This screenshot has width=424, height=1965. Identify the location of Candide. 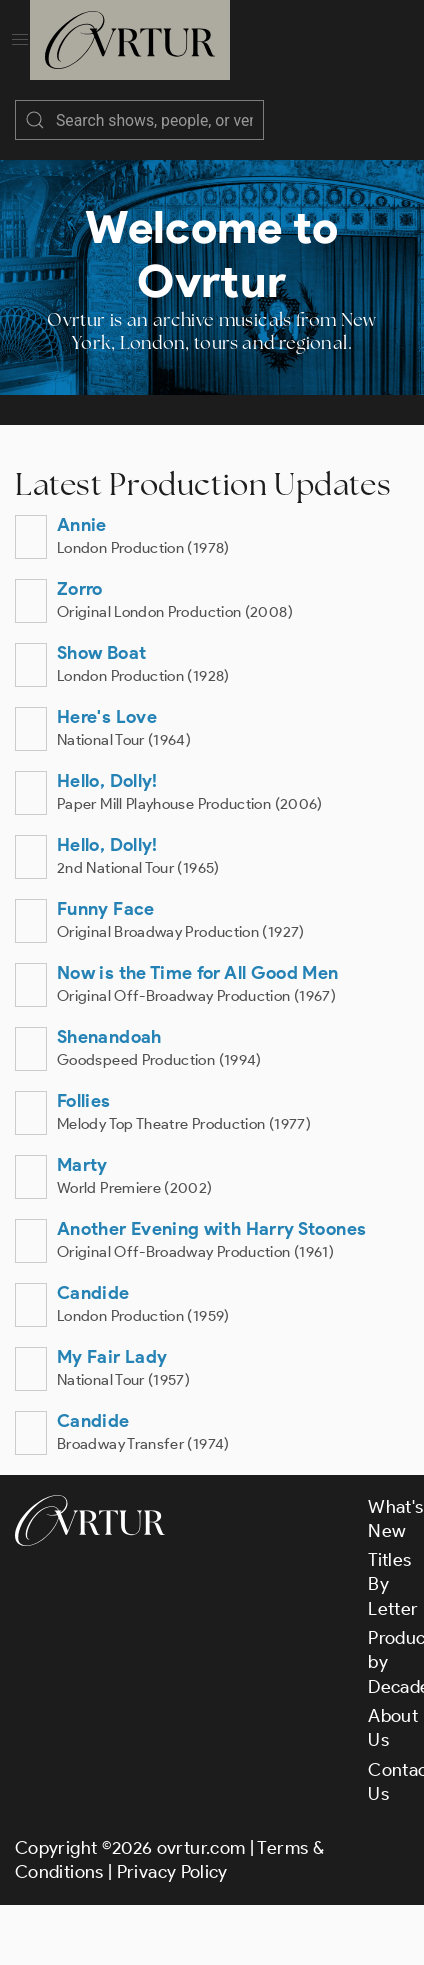
(93, 1293).